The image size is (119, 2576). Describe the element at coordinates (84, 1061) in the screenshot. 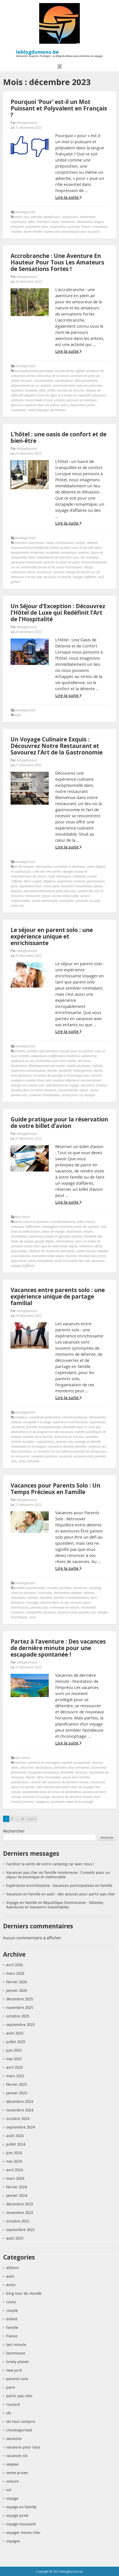

I see `décisions` at that location.